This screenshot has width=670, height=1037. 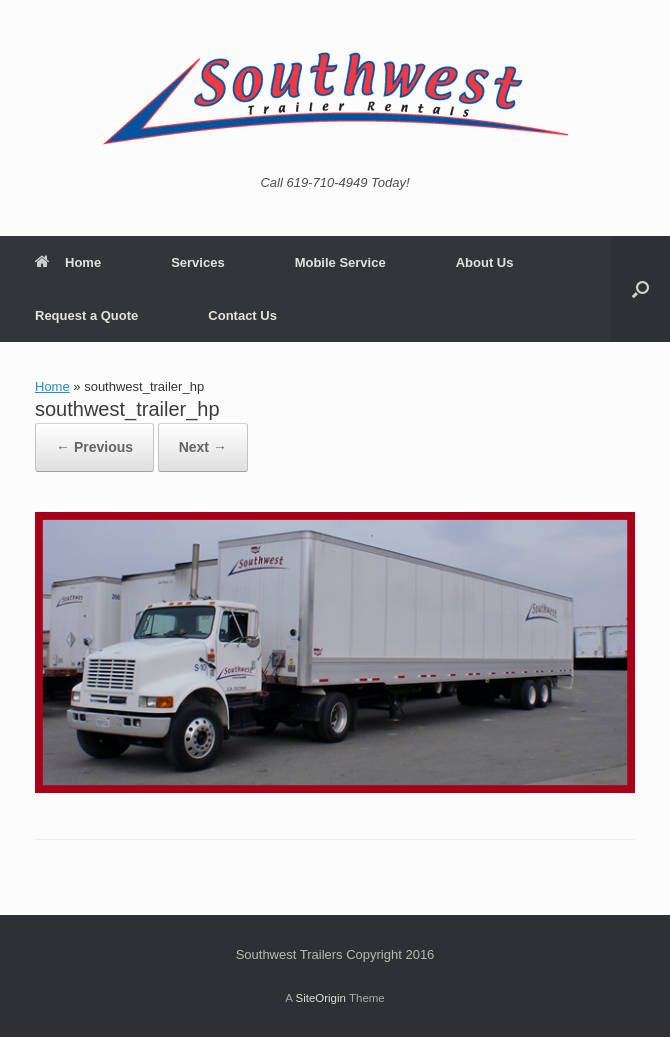 I want to click on [button], so click(x=640, y=289).